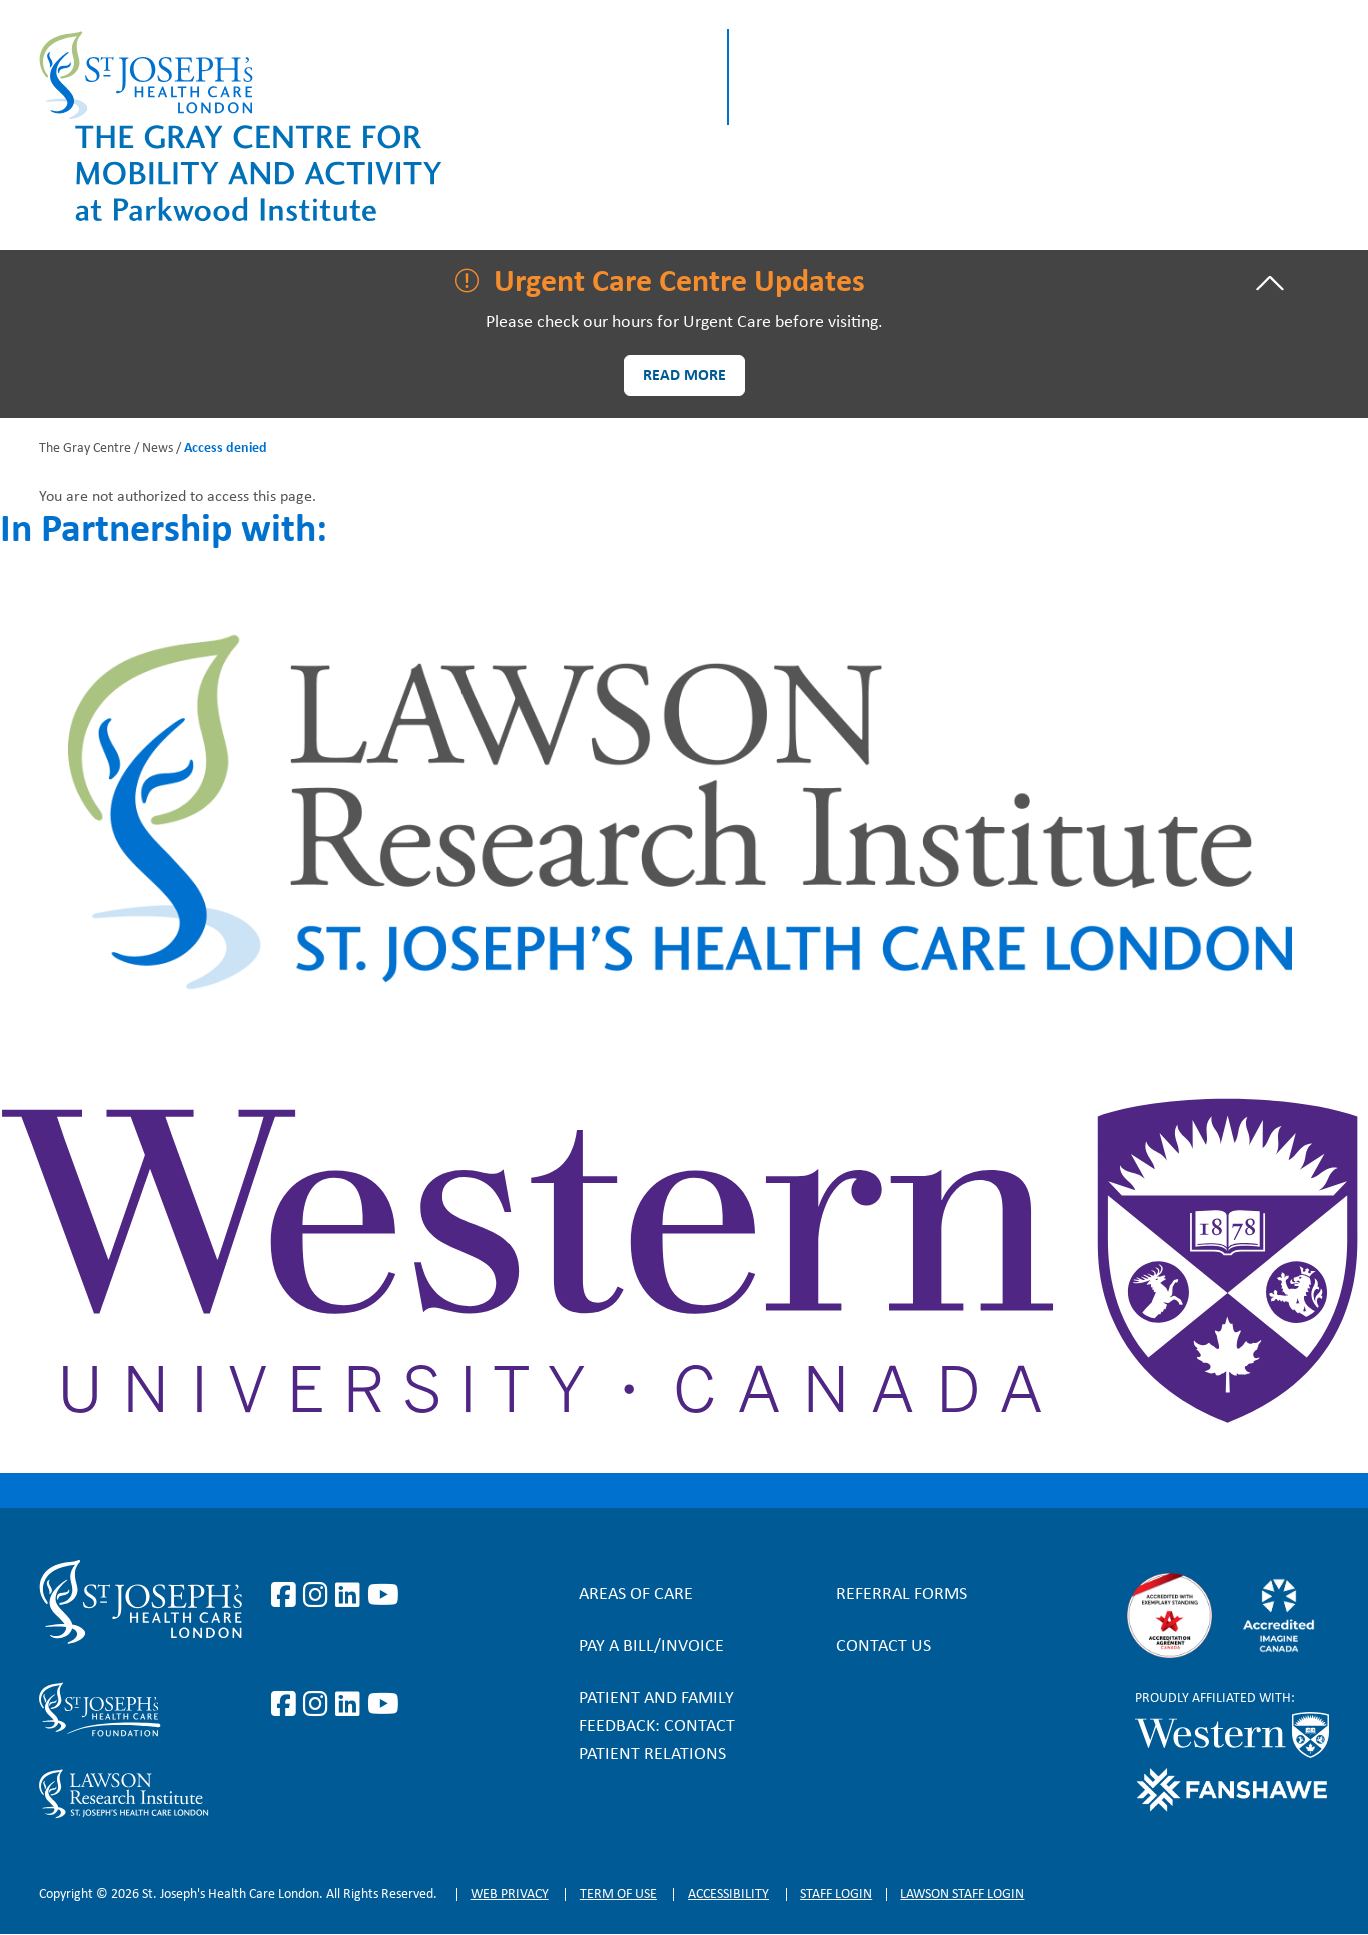 The image size is (1368, 1935). I want to click on https://www.facebook.com/sjhcfoundation/, so click(287, 1705).